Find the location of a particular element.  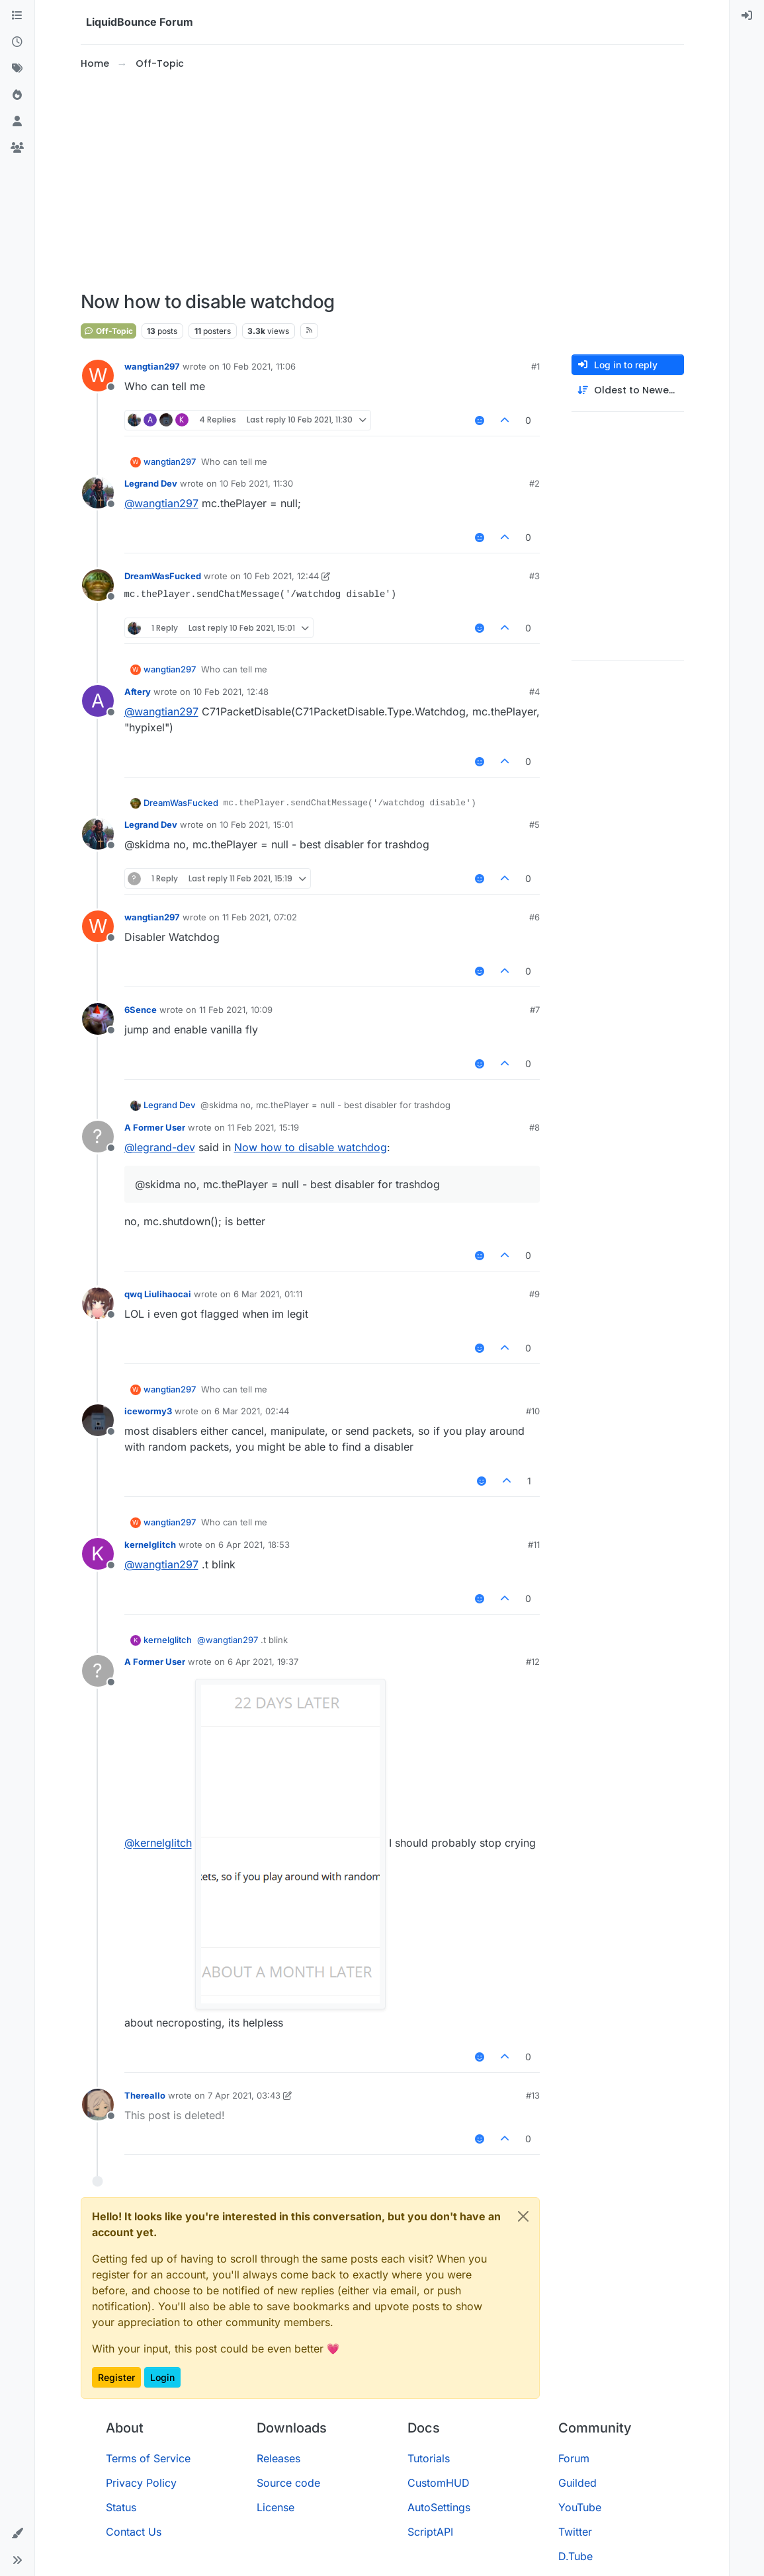

[Profile page for user qwq Liulihaocai] is located at coordinates (98, 1303).